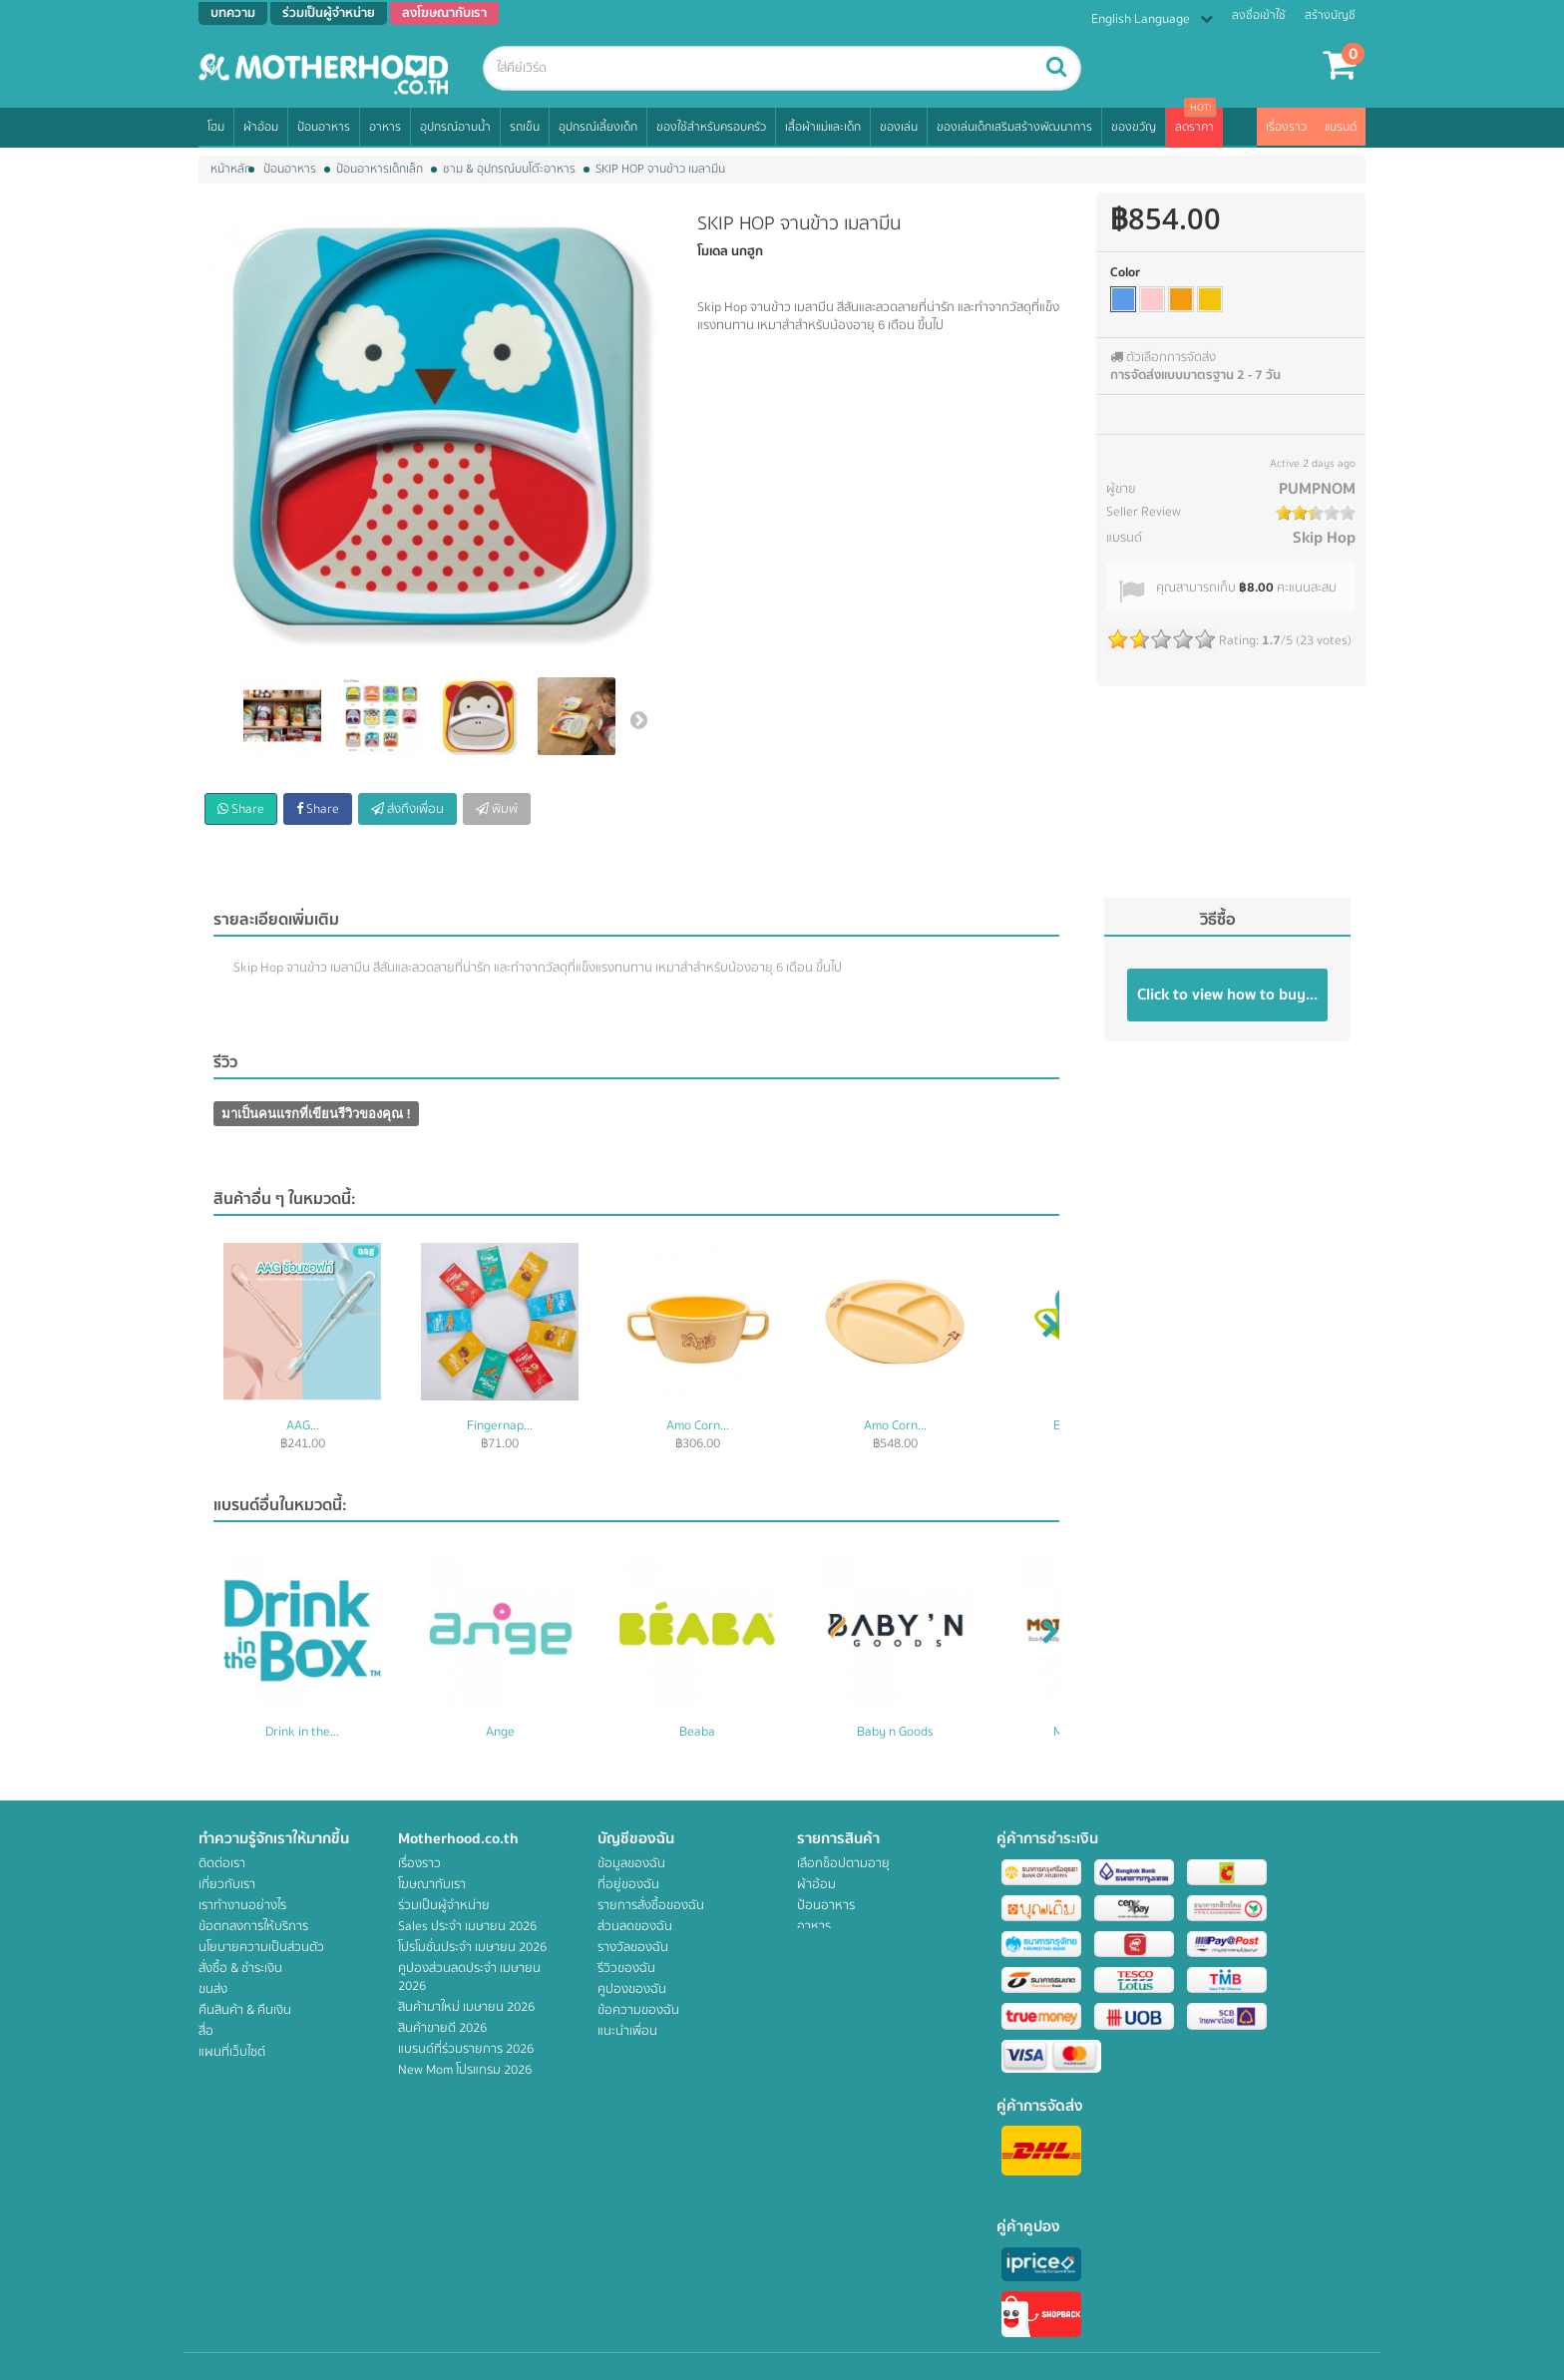 This screenshot has width=1564, height=2380. I want to click on New Mom โปรแกรม 2026, so click(465, 2070).